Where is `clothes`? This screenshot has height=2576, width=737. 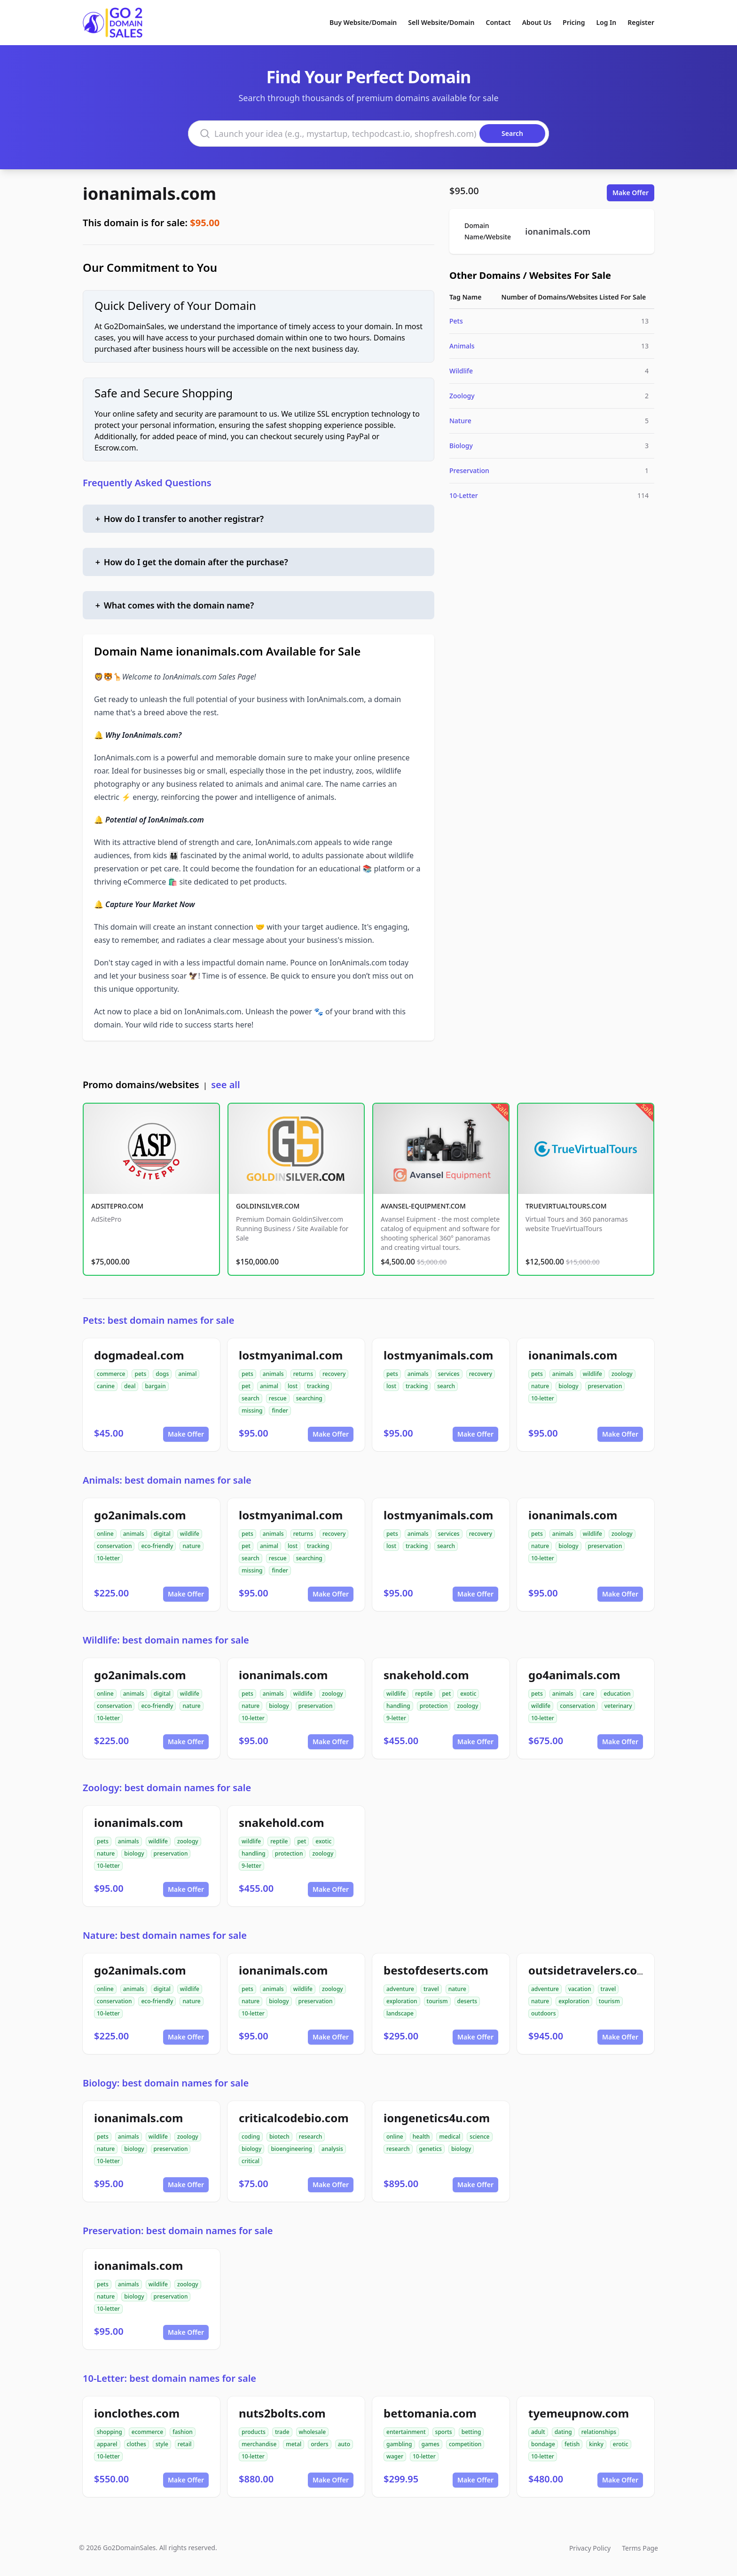 clothes is located at coordinates (136, 2444).